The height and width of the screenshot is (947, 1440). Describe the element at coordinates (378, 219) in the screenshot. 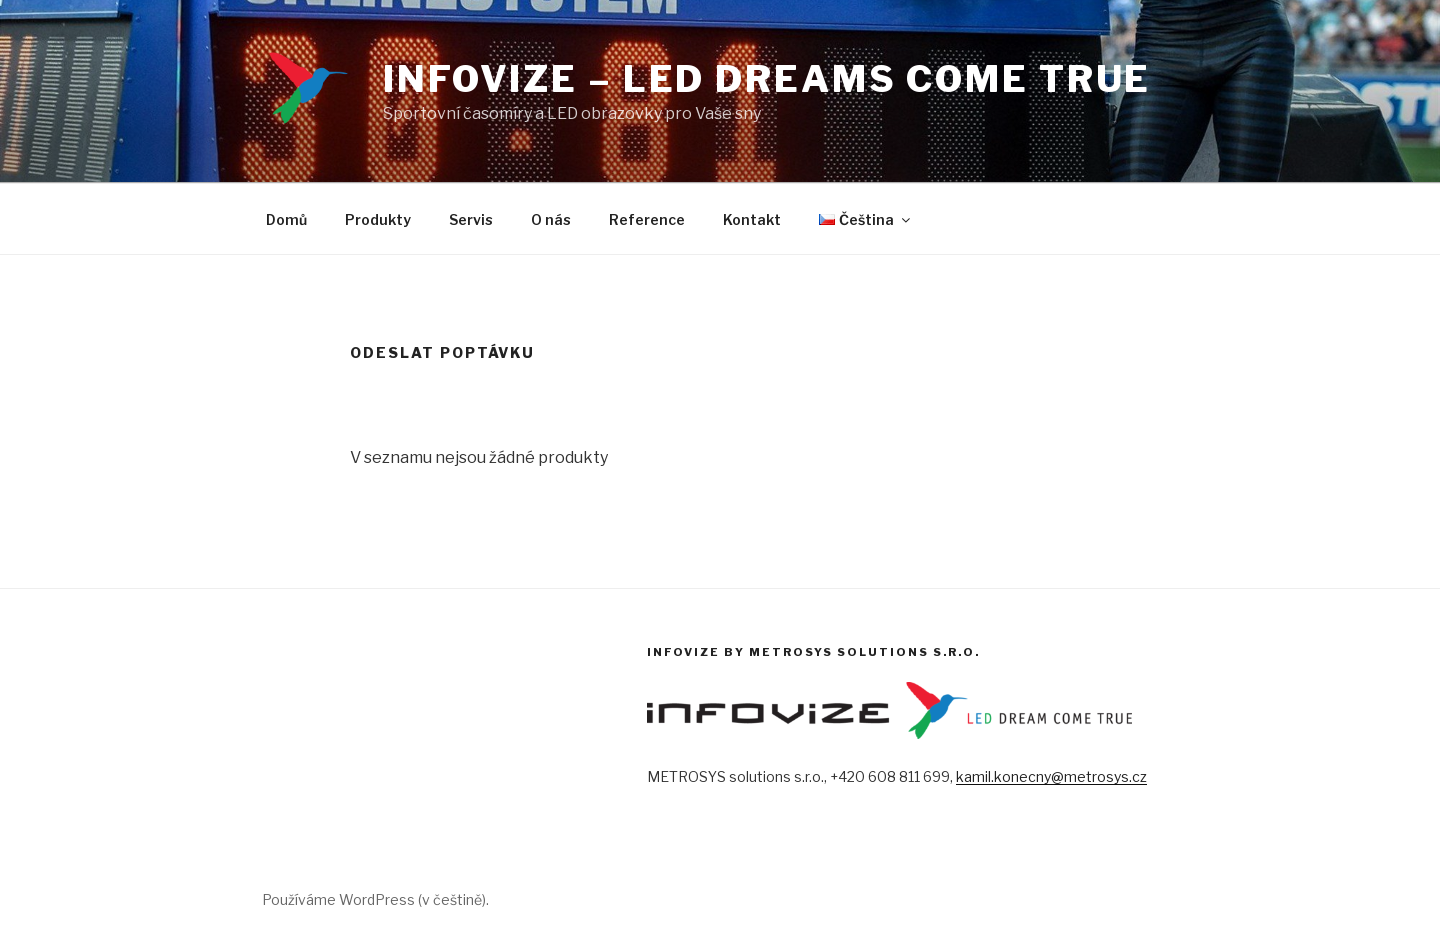

I see `Produkty` at that location.